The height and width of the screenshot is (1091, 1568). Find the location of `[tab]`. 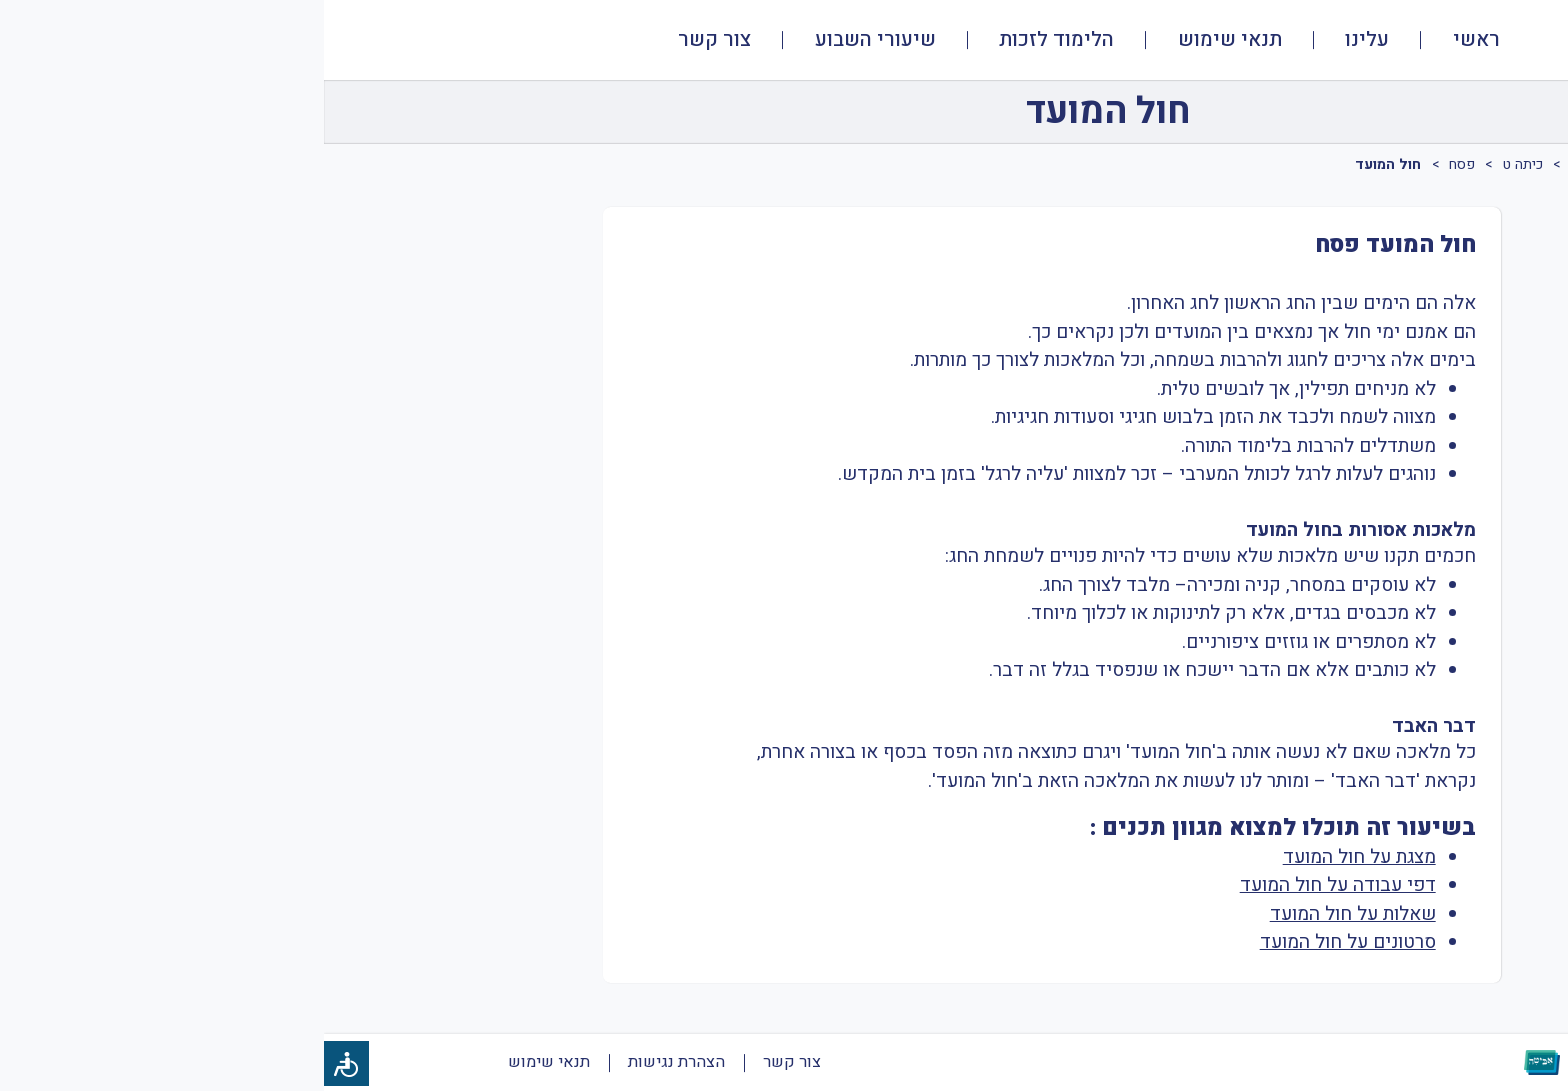

[tab] is located at coordinates (1512, 193).